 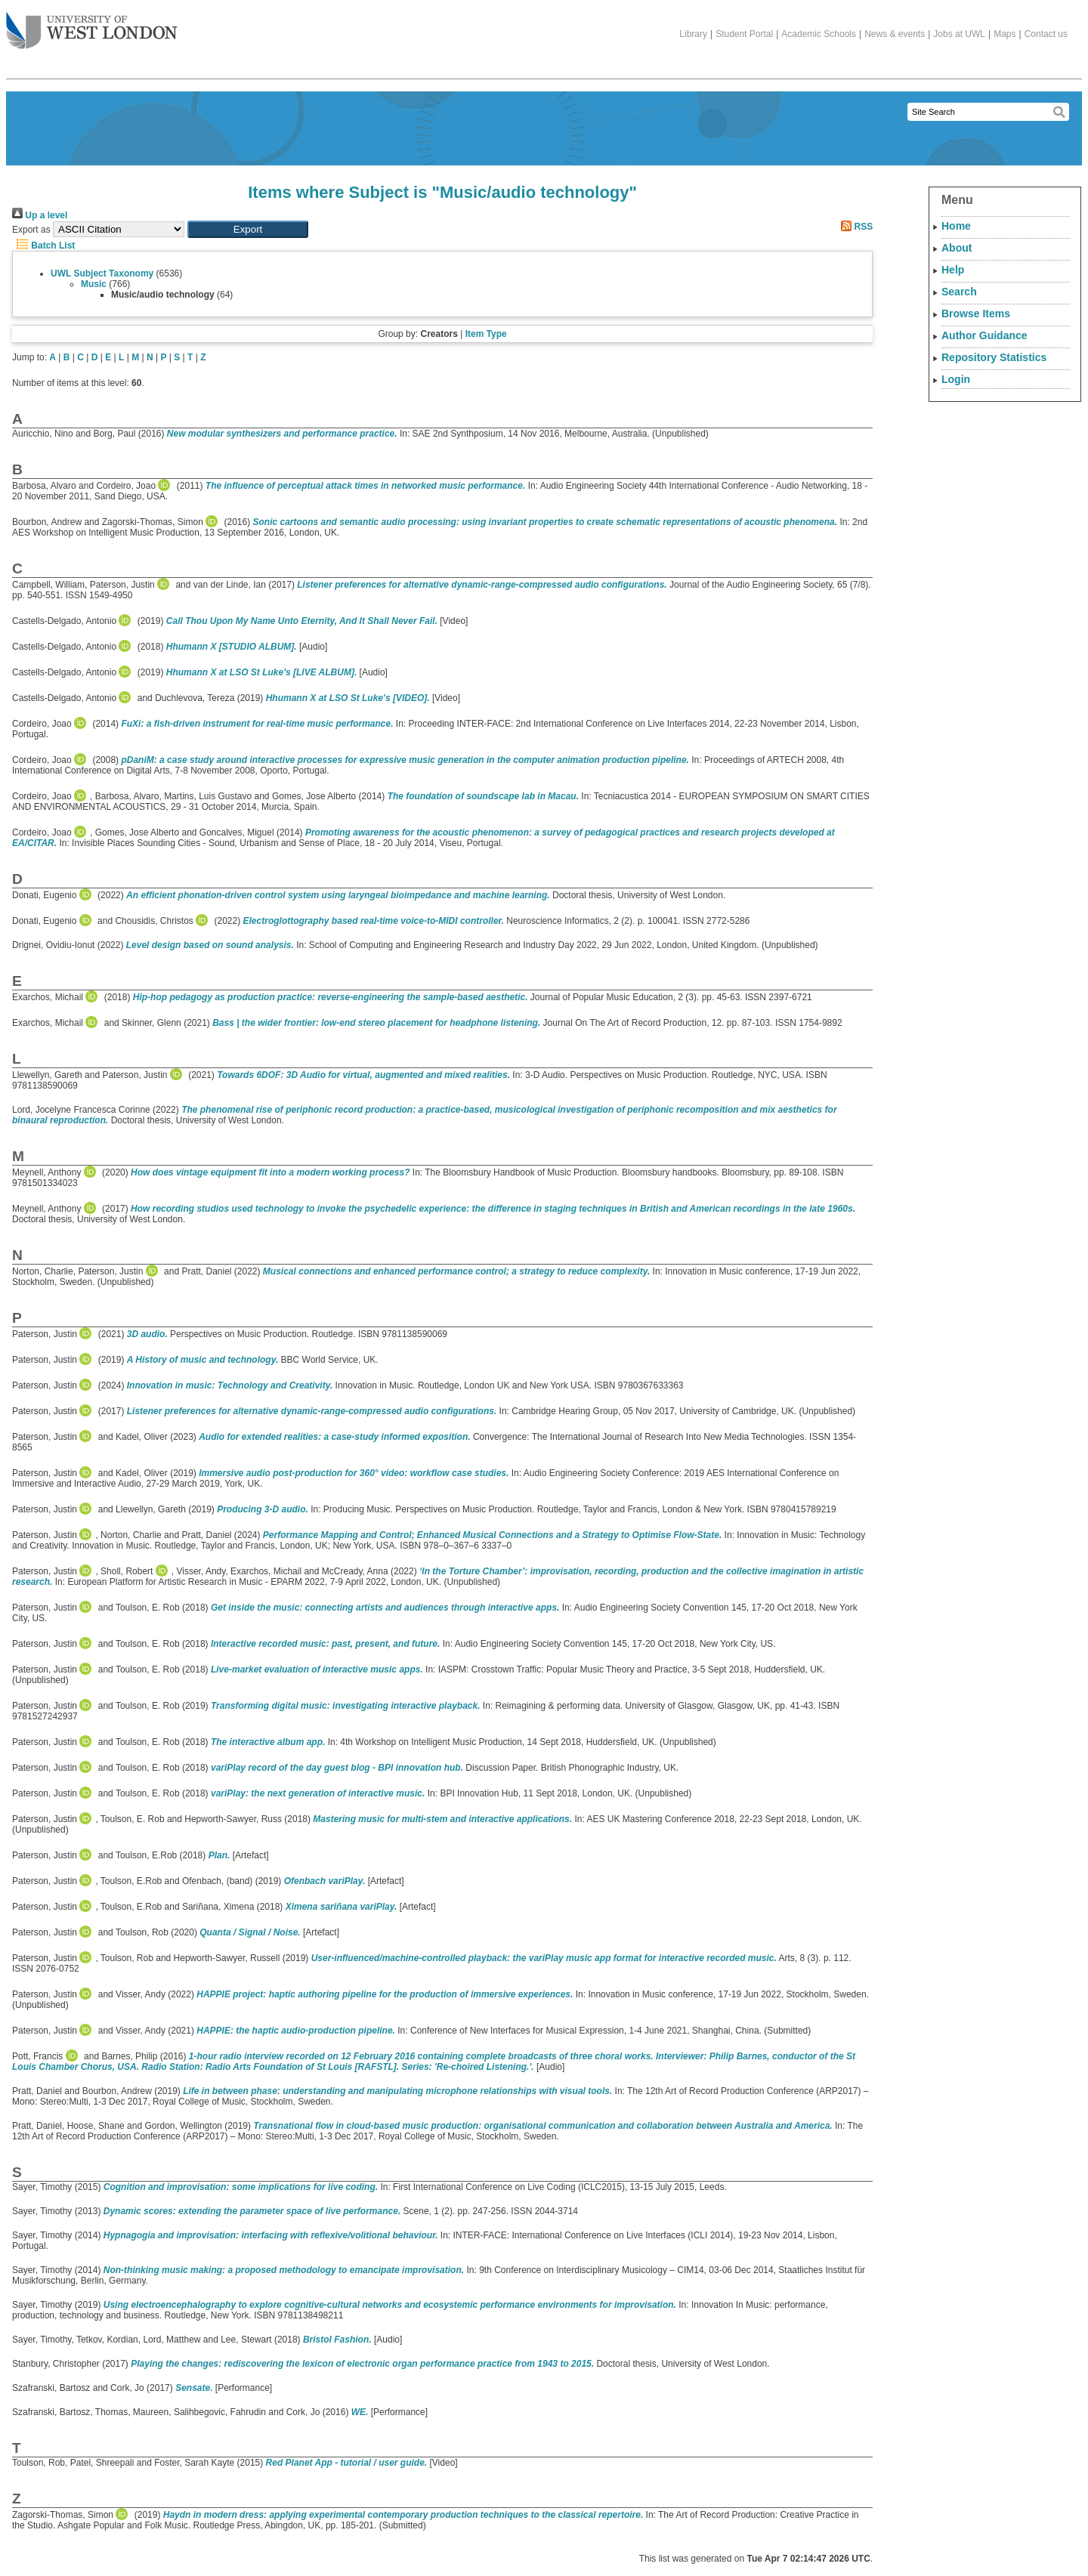 What do you see at coordinates (952, 270) in the screenshot?
I see `Help` at bounding box center [952, 270].